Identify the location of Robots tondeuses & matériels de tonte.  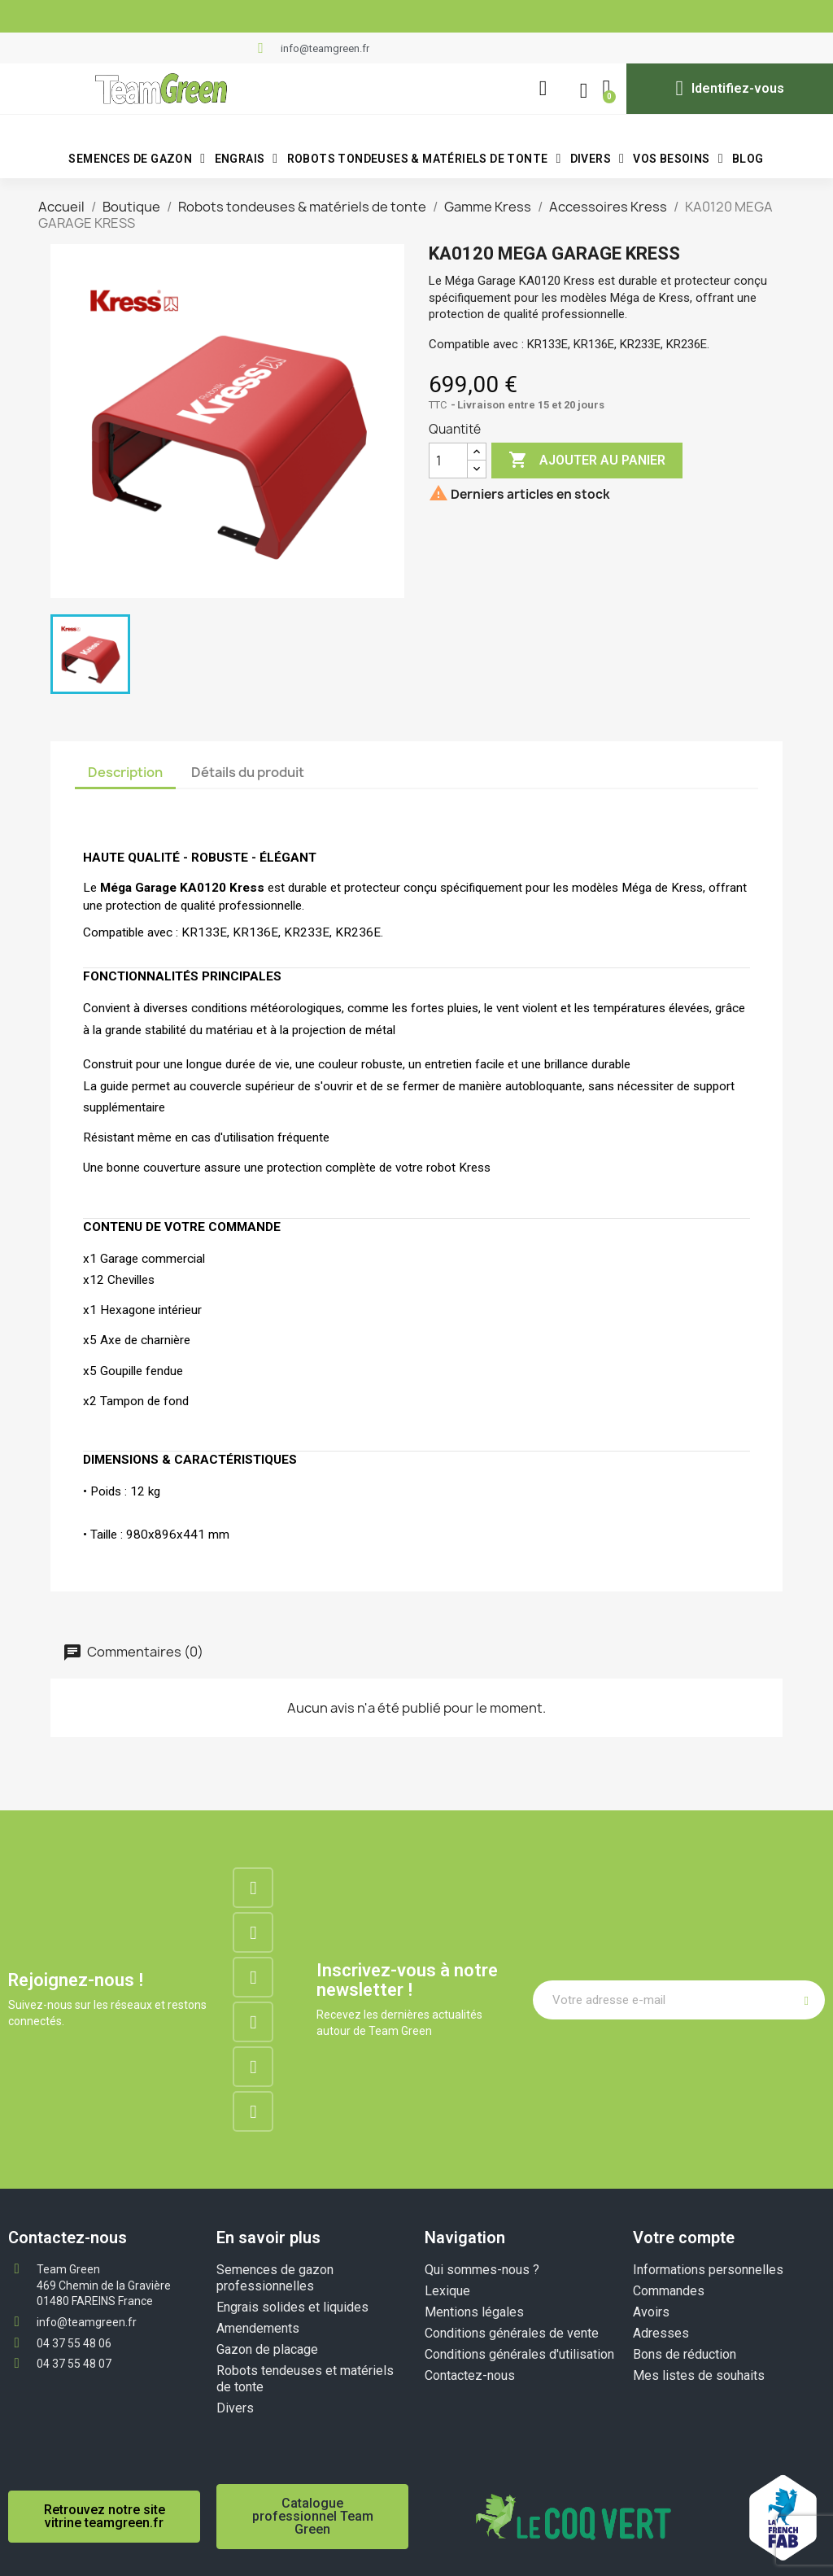
(424, 158).